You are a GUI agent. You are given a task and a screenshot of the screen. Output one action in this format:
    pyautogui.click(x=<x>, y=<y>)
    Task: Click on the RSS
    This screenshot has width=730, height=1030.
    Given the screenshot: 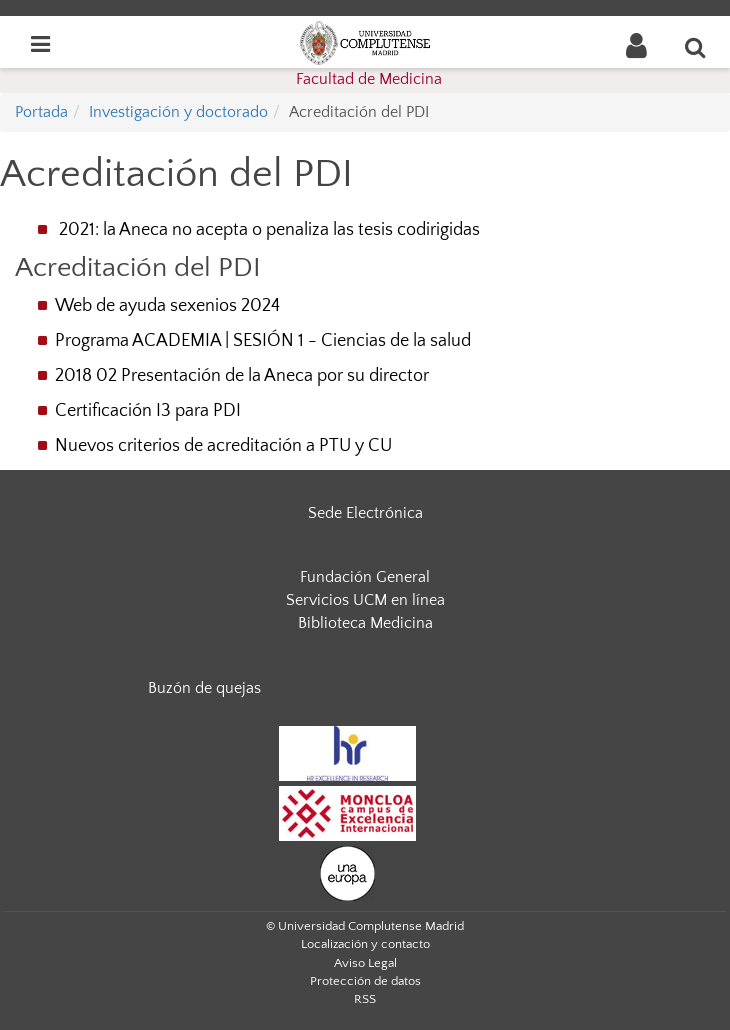 What is the action you would take?
    pyautogui.click(x=365, y=999)
    